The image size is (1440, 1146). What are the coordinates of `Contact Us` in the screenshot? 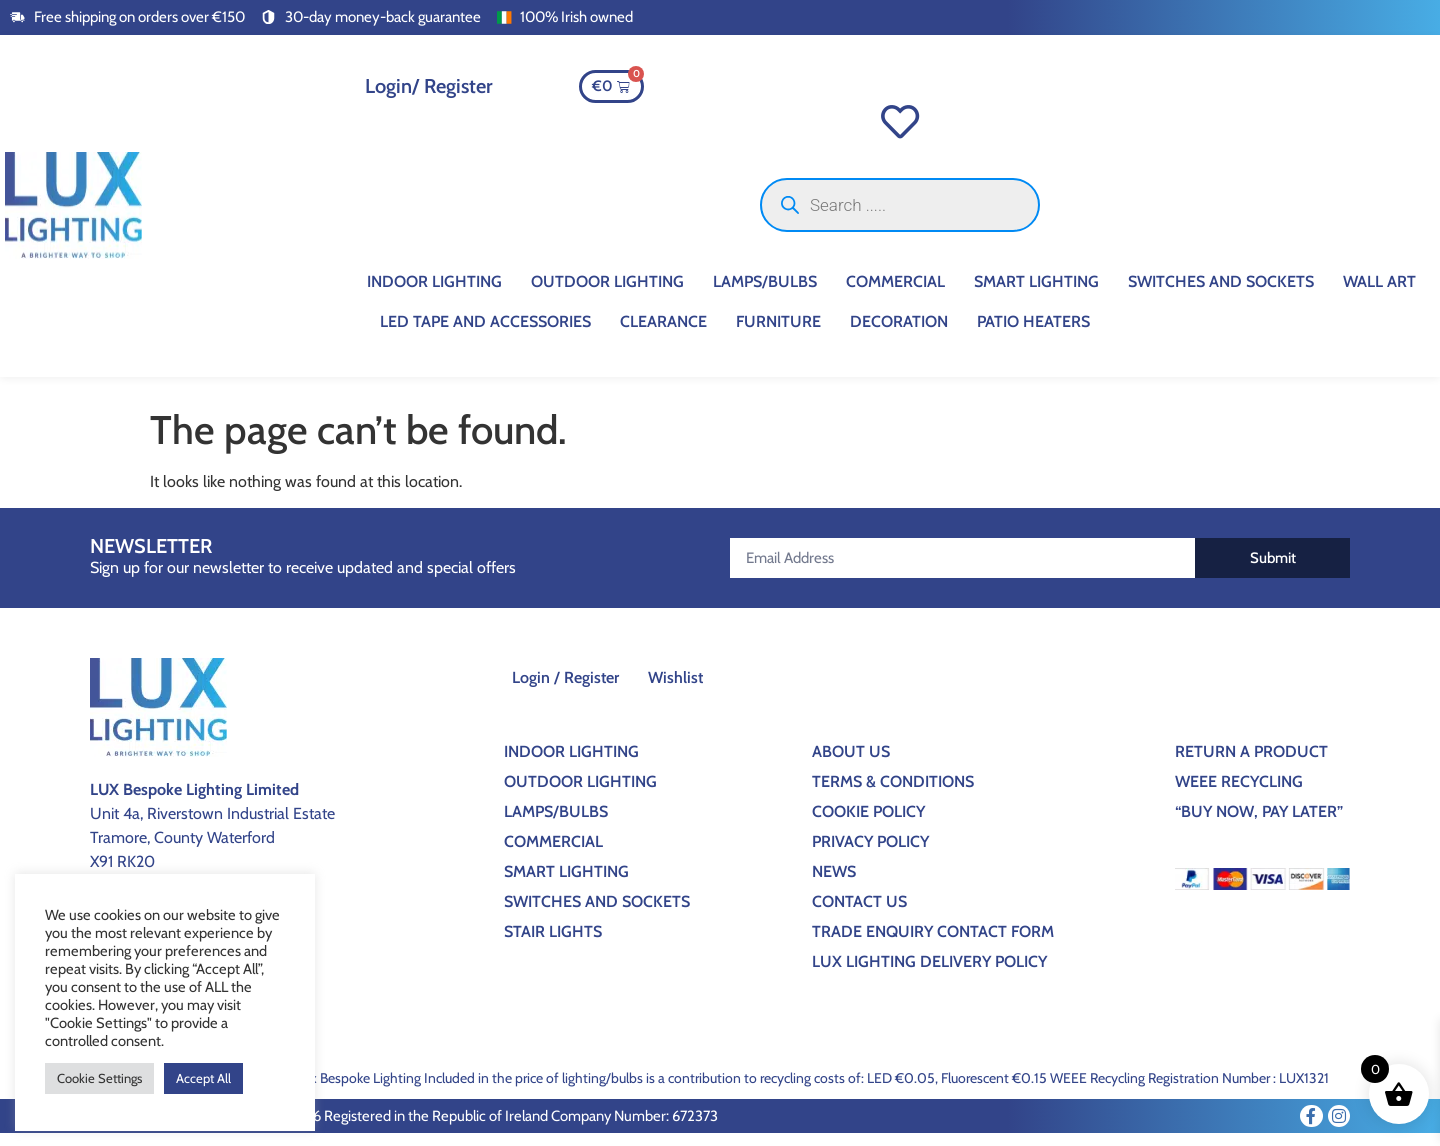 It's located at (859, 913).